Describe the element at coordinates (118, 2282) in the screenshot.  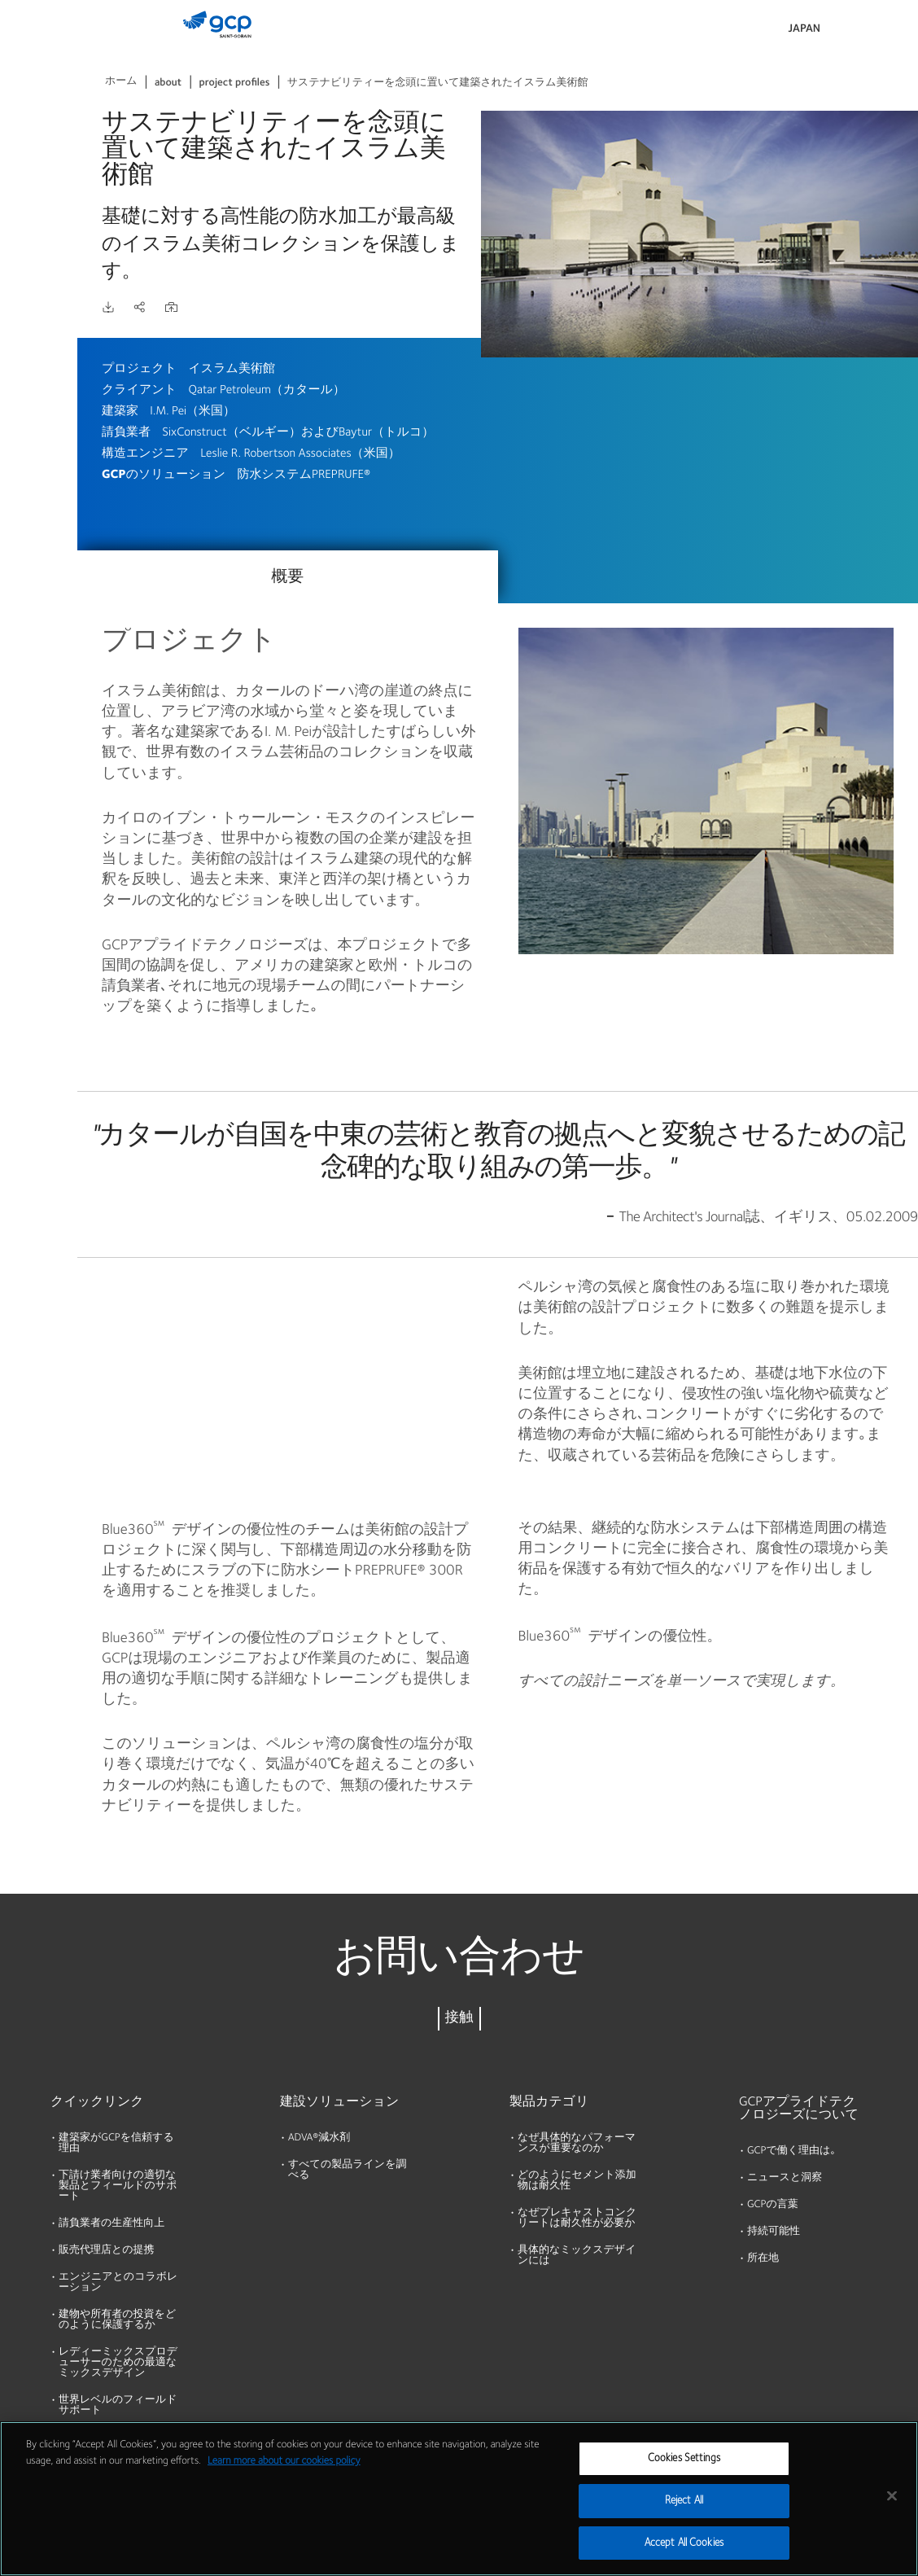
I see `エンジニアとのコラボレーション` at that location.